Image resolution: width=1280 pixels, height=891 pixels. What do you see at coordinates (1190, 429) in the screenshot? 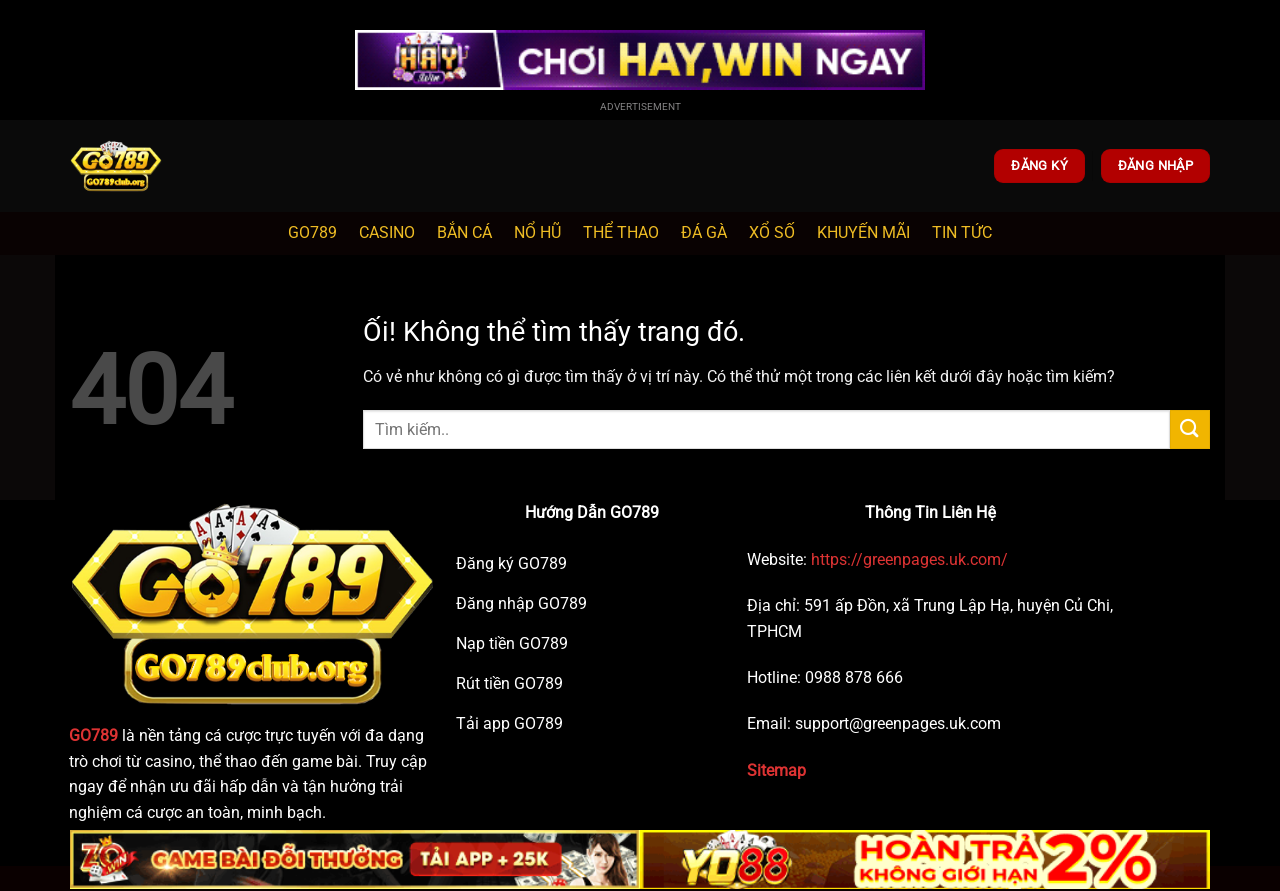
I see `[Nộp]` at bounding box center [1190, 429].